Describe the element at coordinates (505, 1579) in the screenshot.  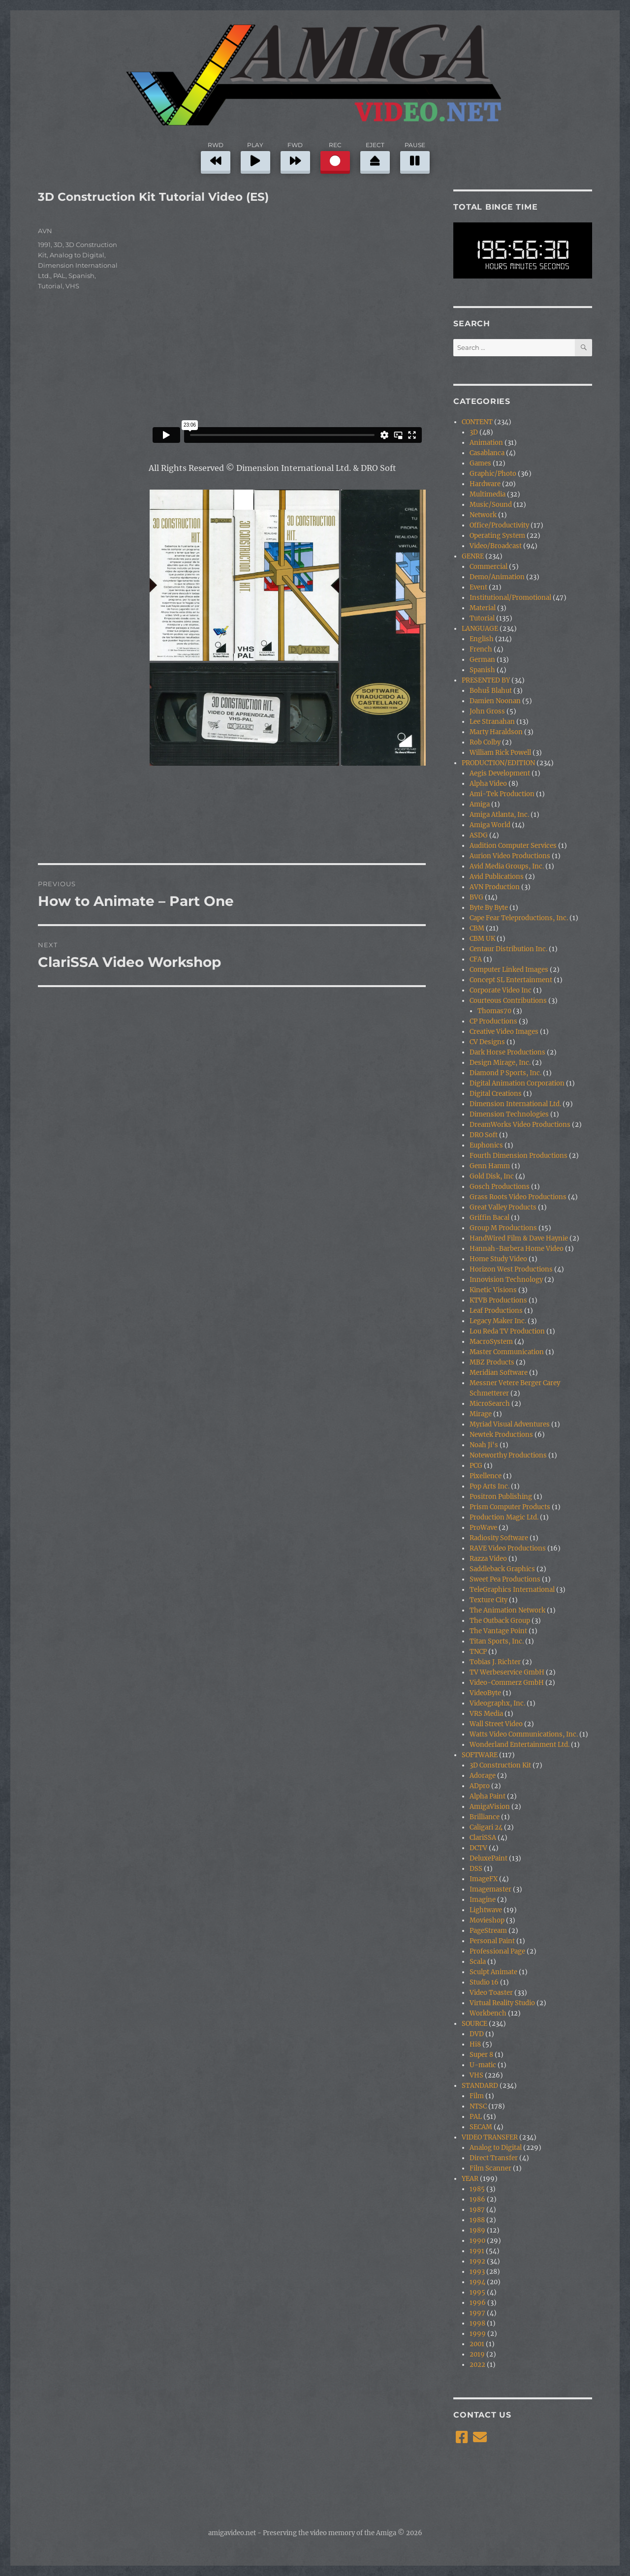
I see `Sweet Pea Productions` at that location.